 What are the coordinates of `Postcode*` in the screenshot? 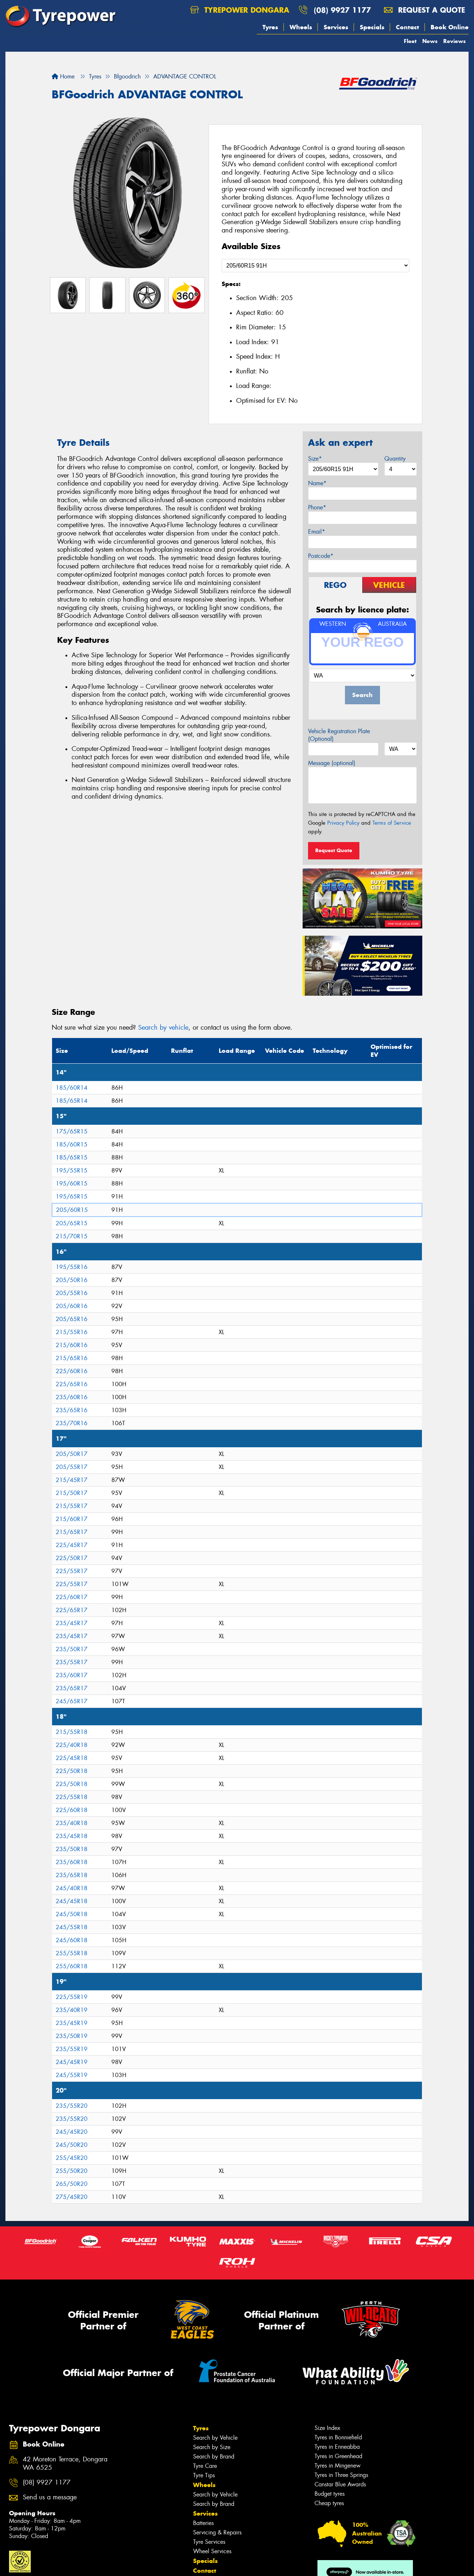 It's located at (320, 556).